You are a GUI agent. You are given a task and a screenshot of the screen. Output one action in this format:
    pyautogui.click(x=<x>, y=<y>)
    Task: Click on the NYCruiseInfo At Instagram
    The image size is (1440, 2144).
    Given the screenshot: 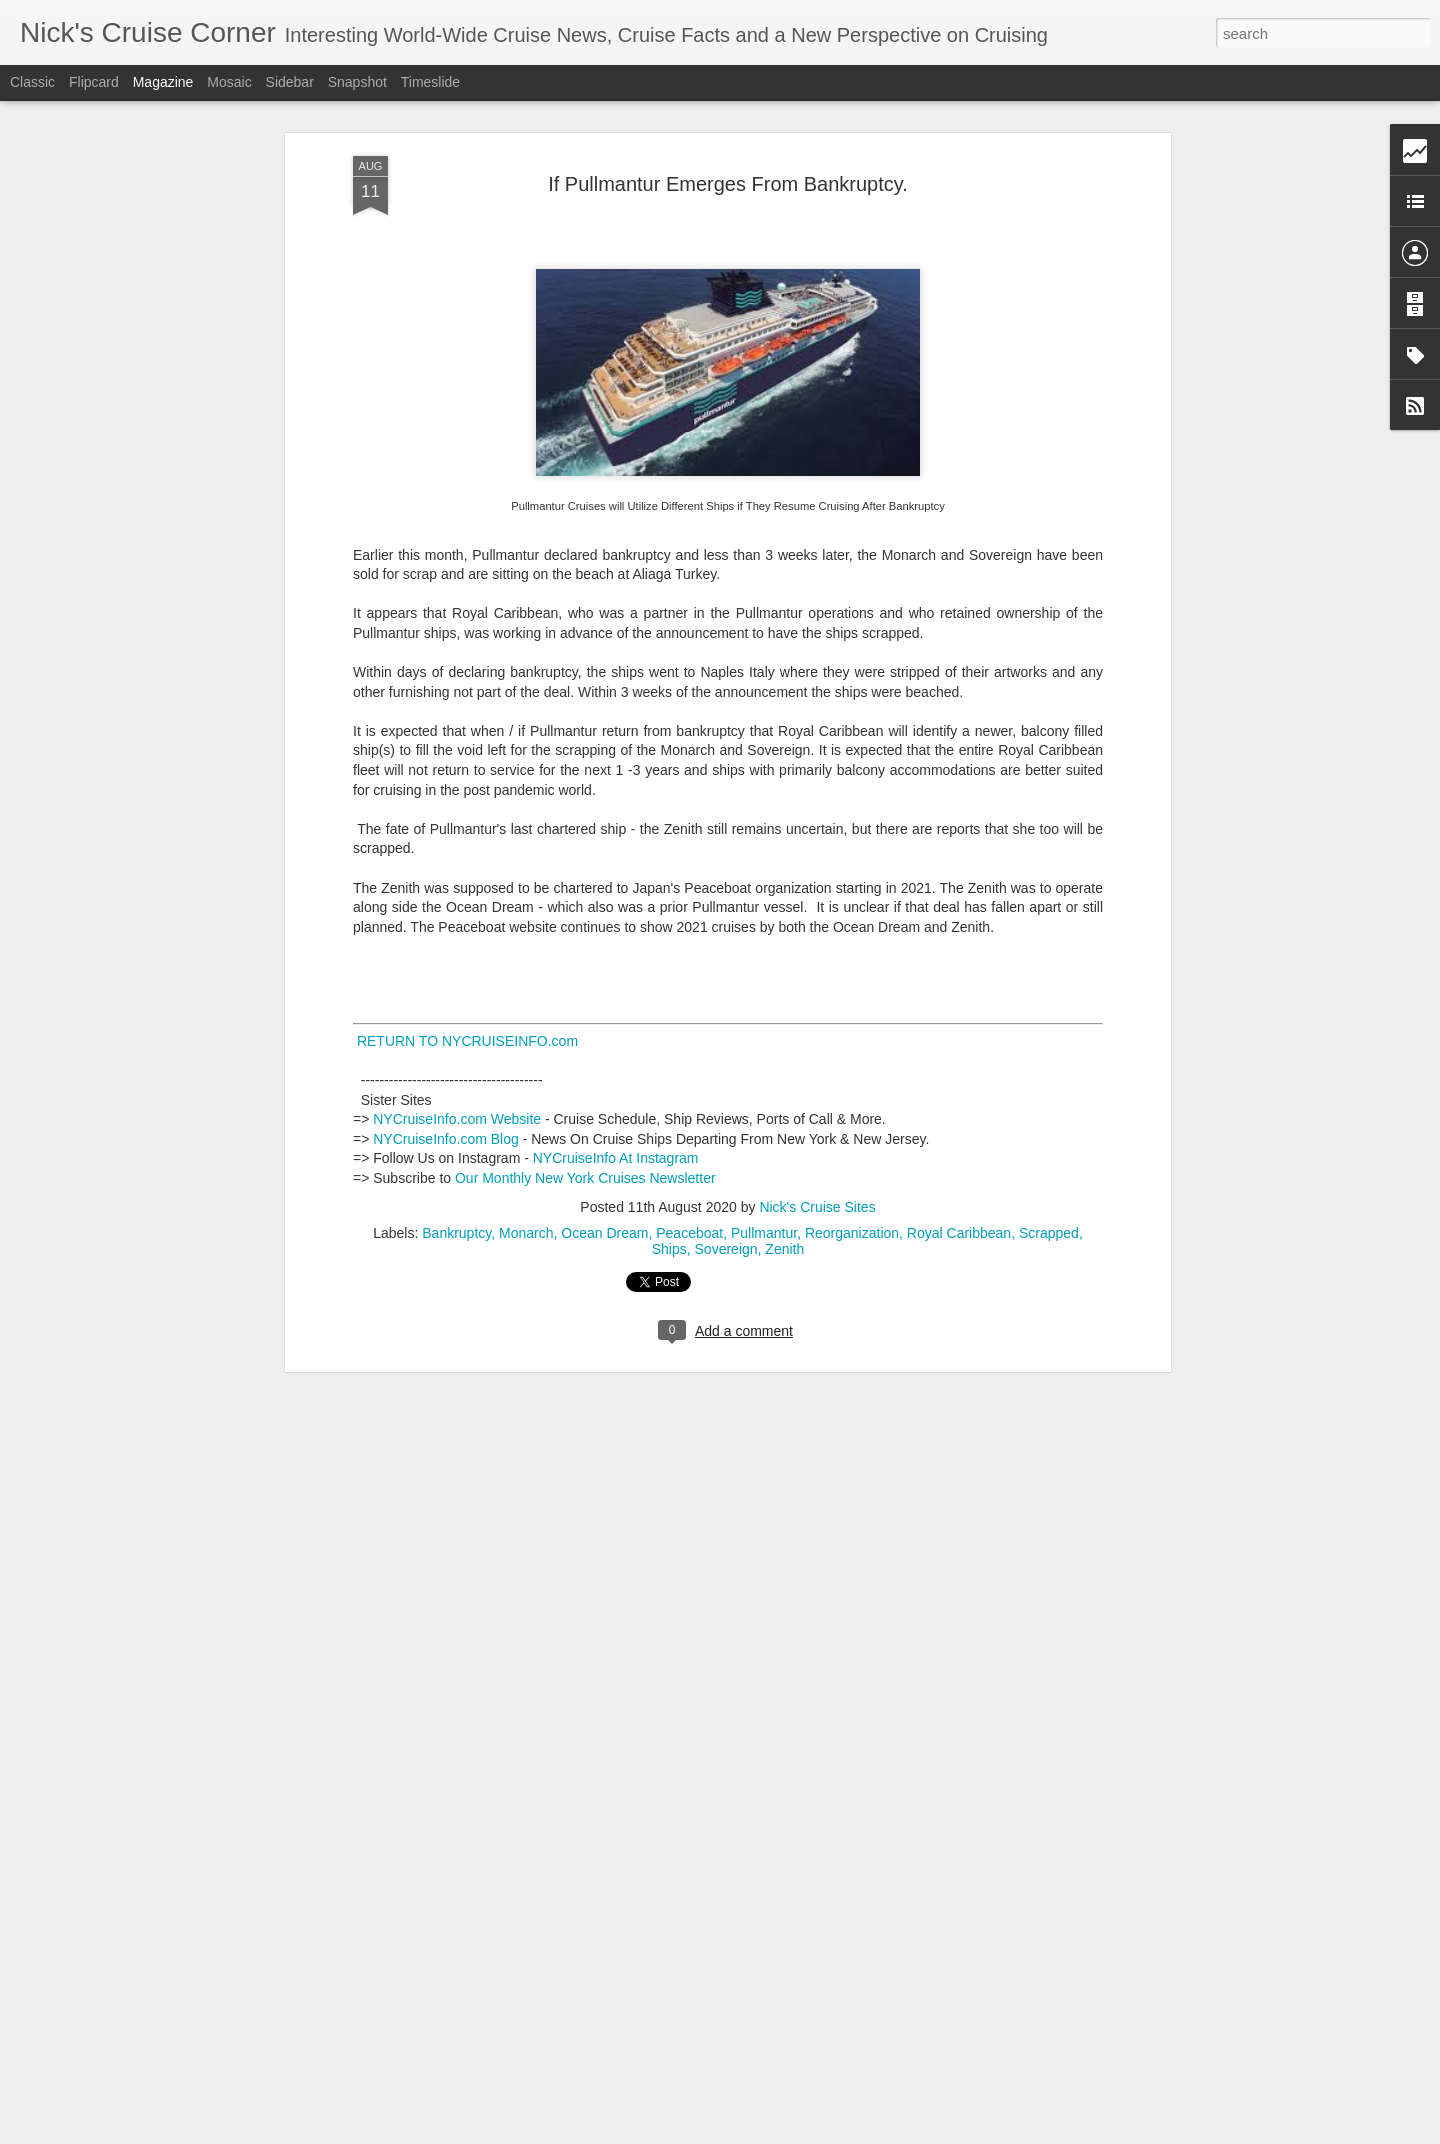 What is the action you would take?
    pyautogui.click(x=616, y=1077)
    